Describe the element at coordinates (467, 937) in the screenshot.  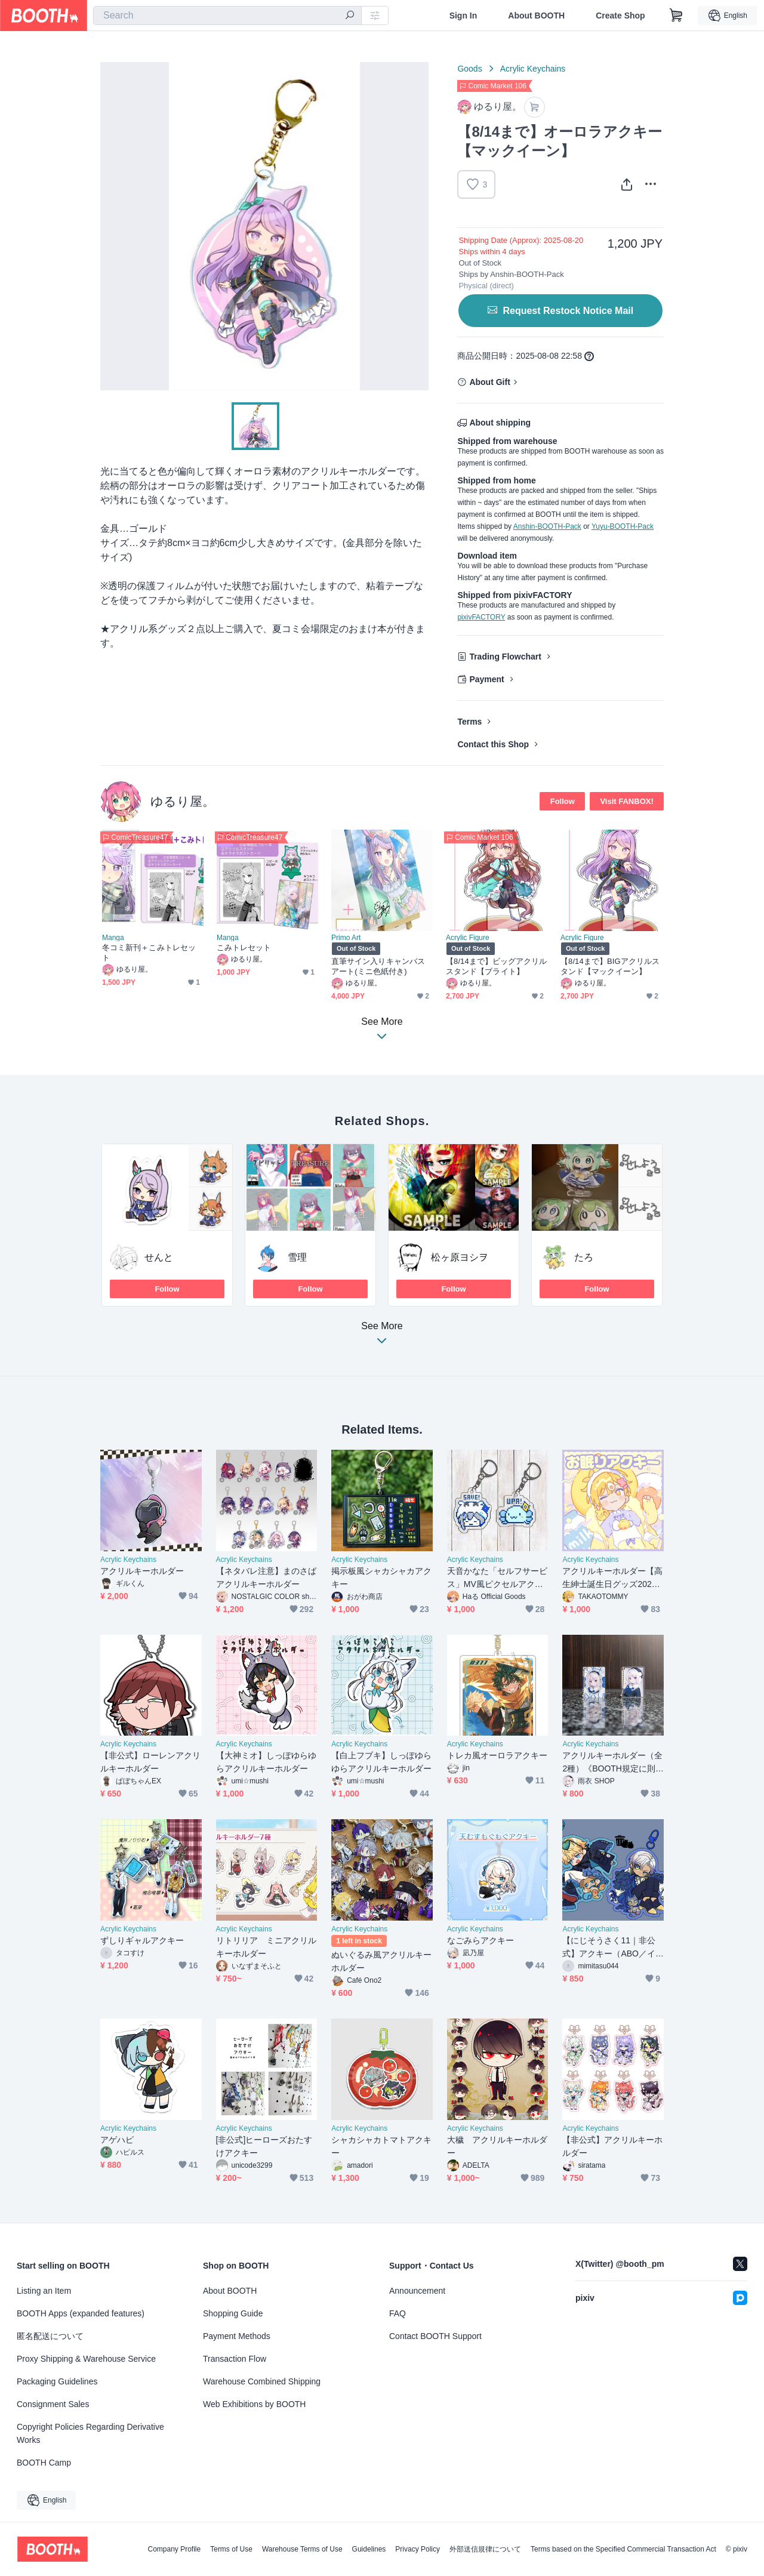
I see `Acrylic Figure` at that location.